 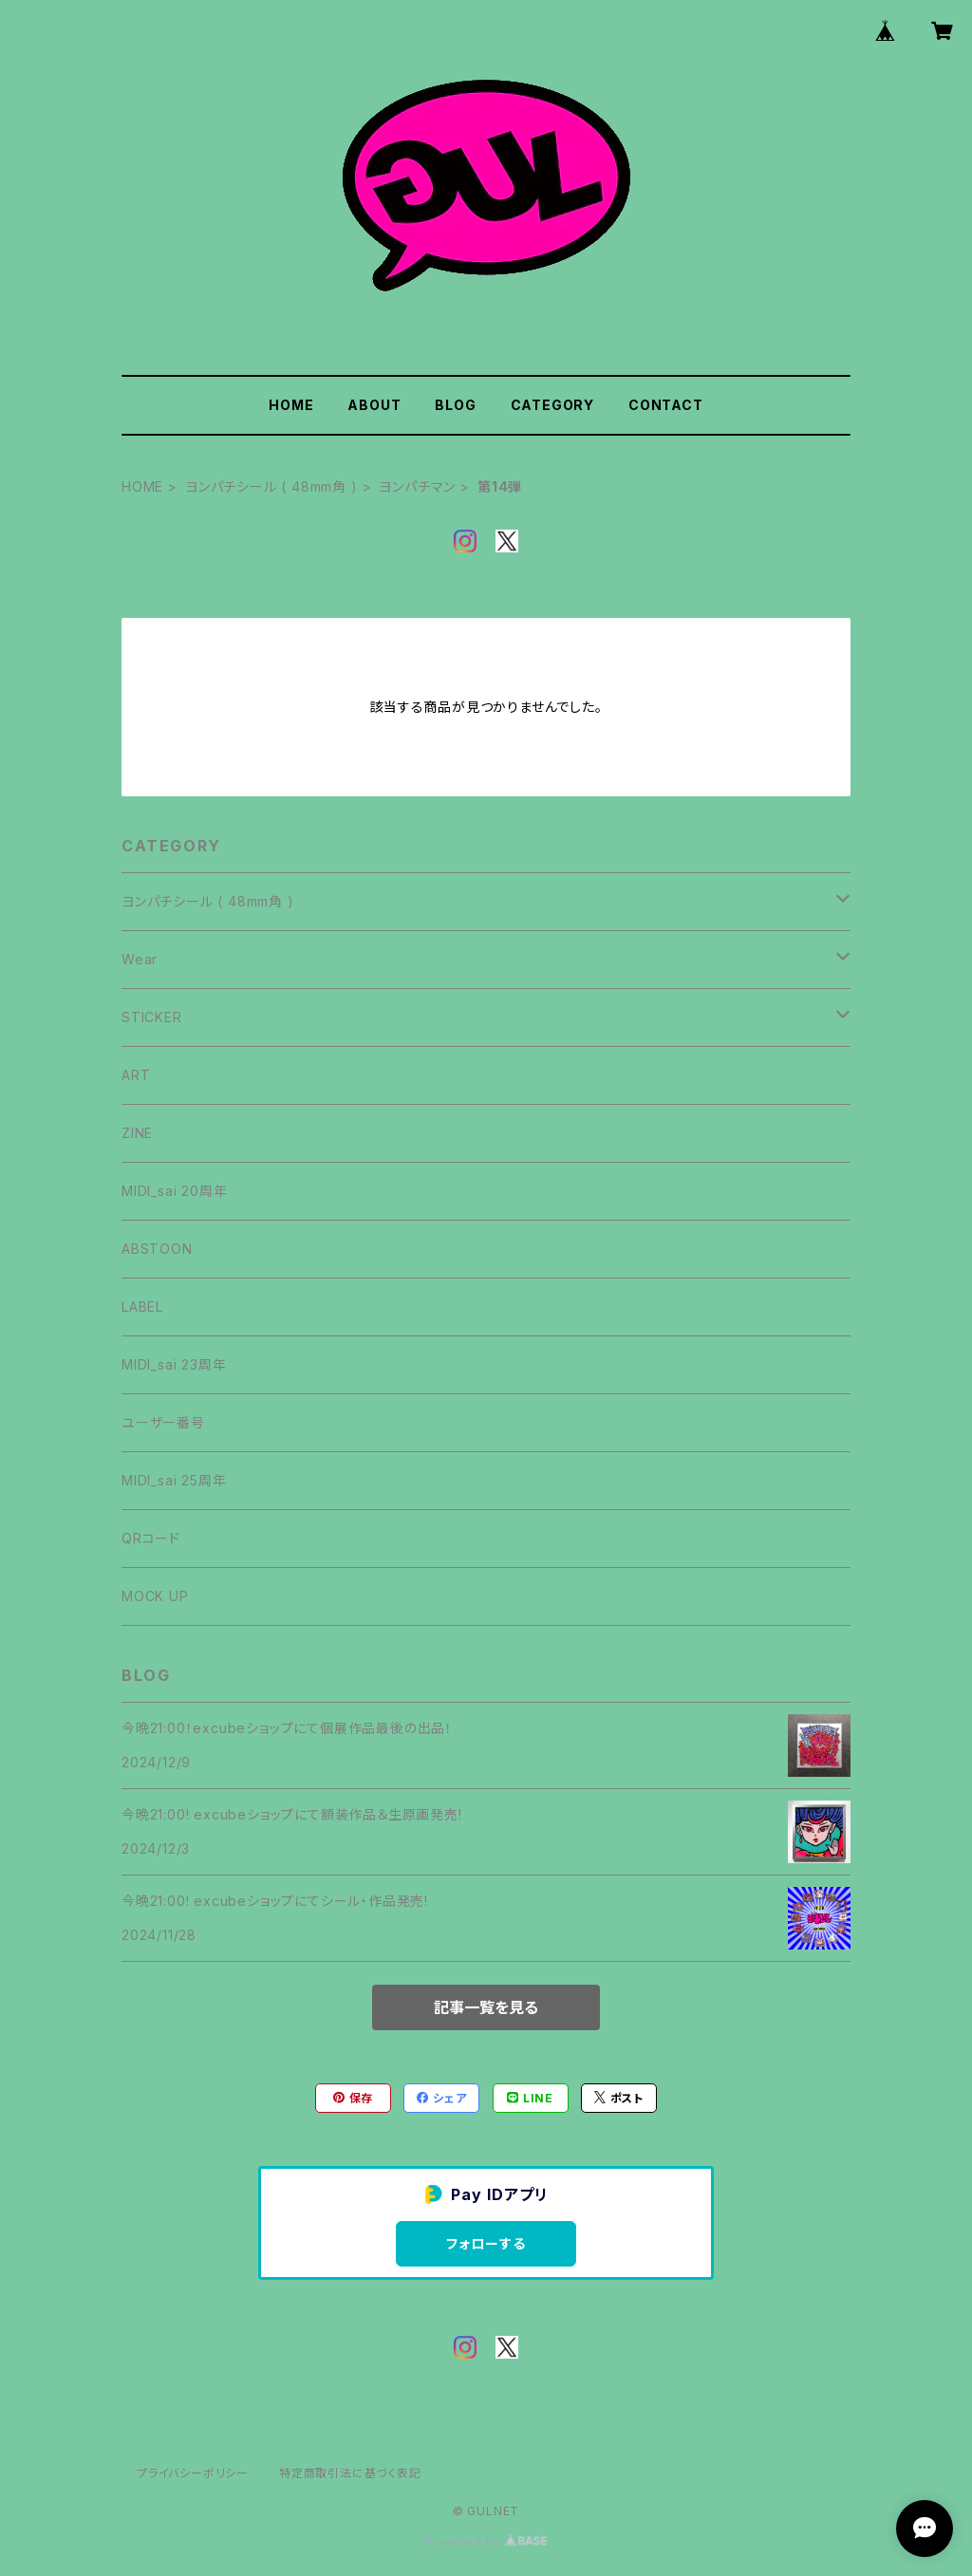 What do you see at coordinates (486, 2541) in the screenshot?
I see `Powered by` at bounding box center [486, 2541].